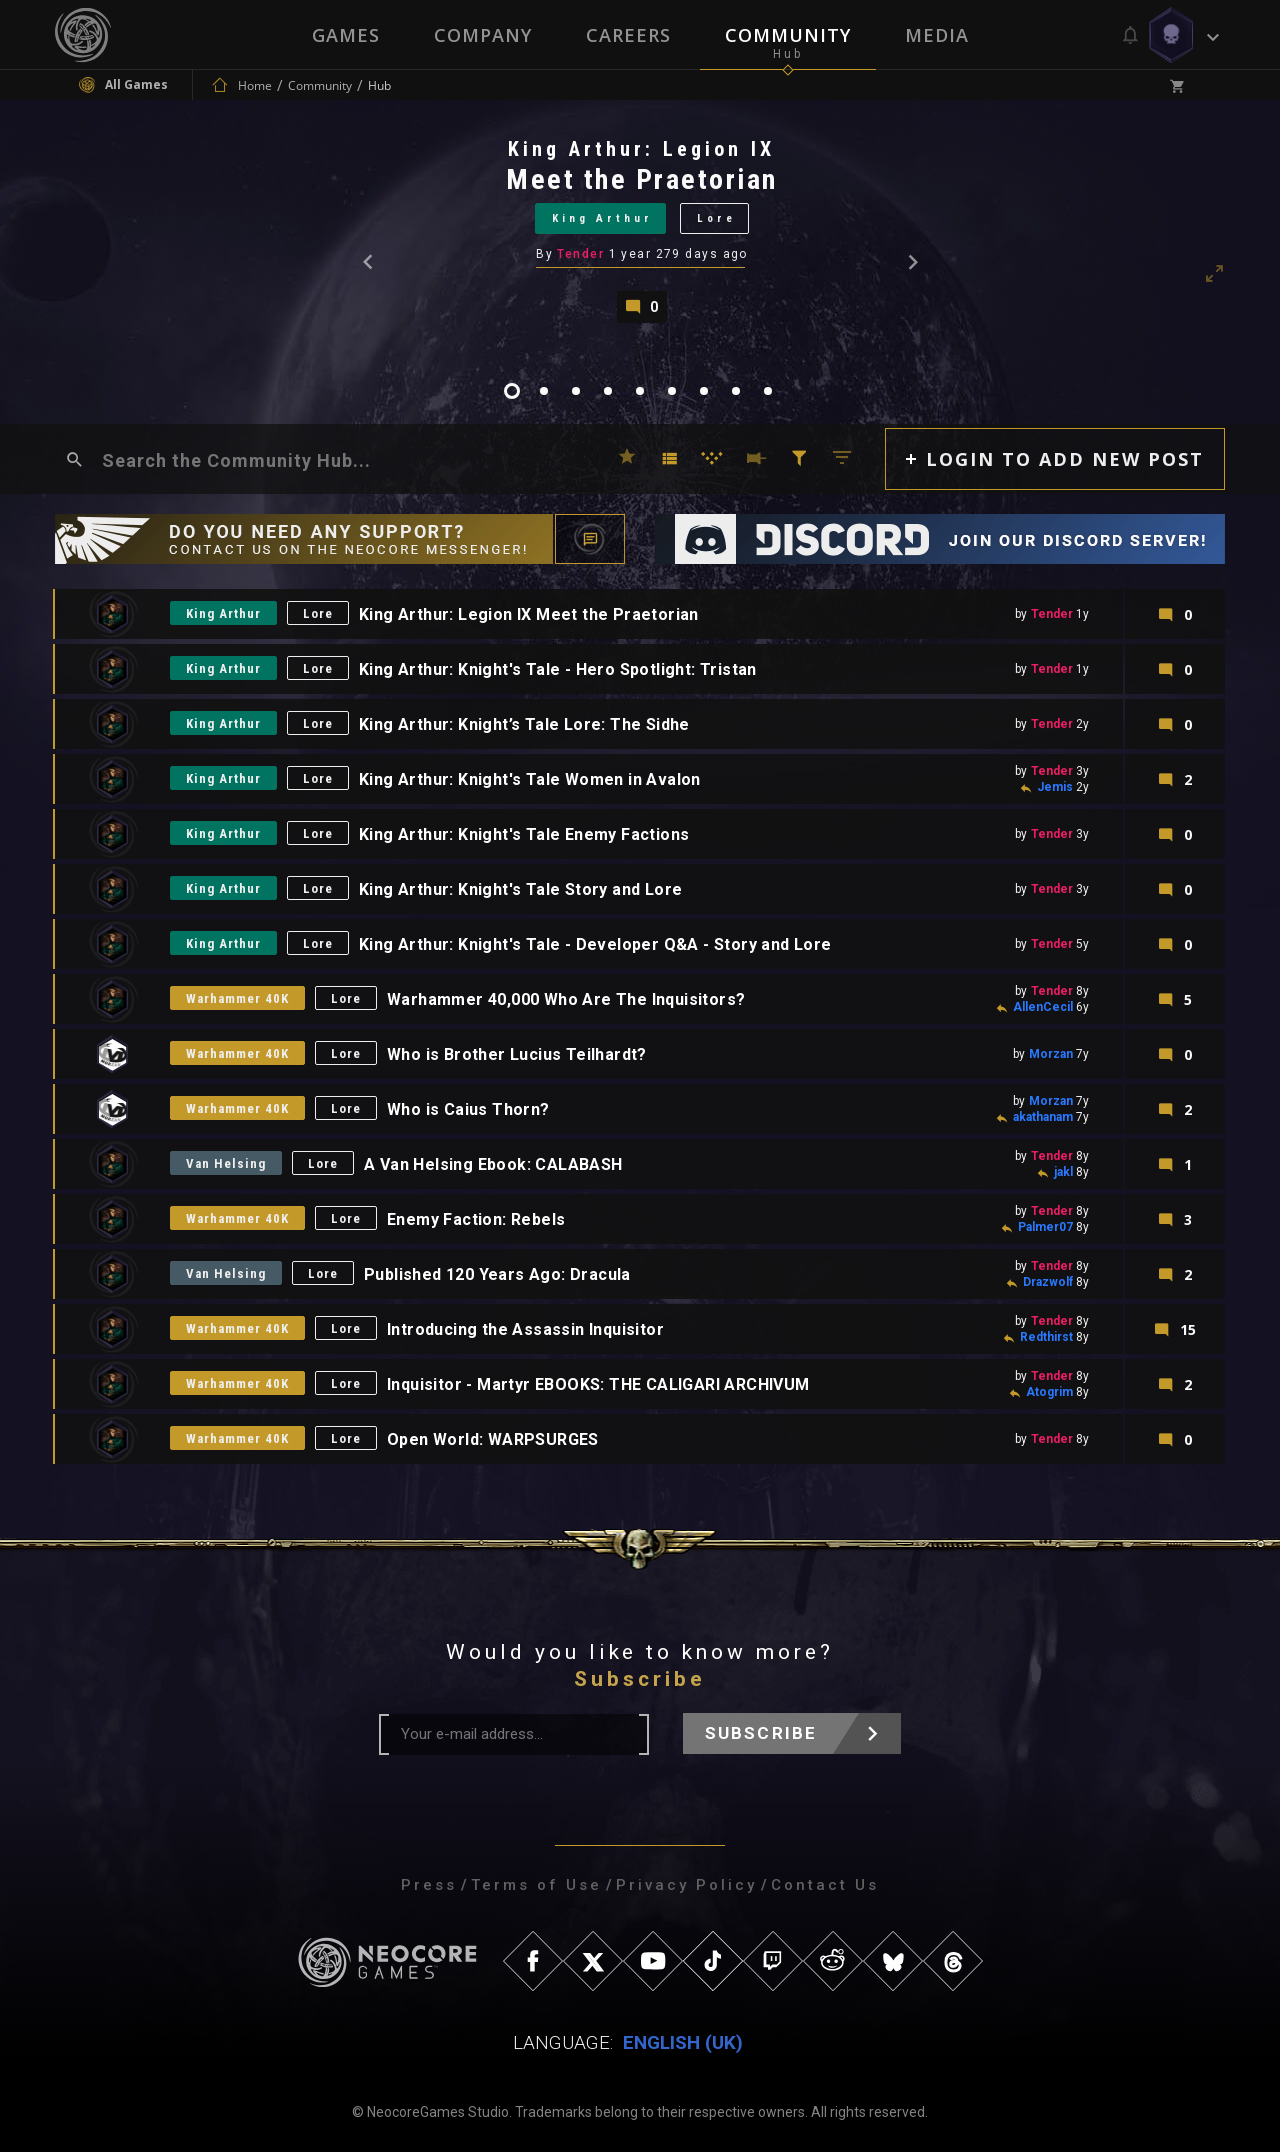 The height and width of the screenshot is (2152, 1280). Describe the element at coordinates (497, 1274) in the screenshot. I see `Published 120 Years Ago: Dracula` at that location.